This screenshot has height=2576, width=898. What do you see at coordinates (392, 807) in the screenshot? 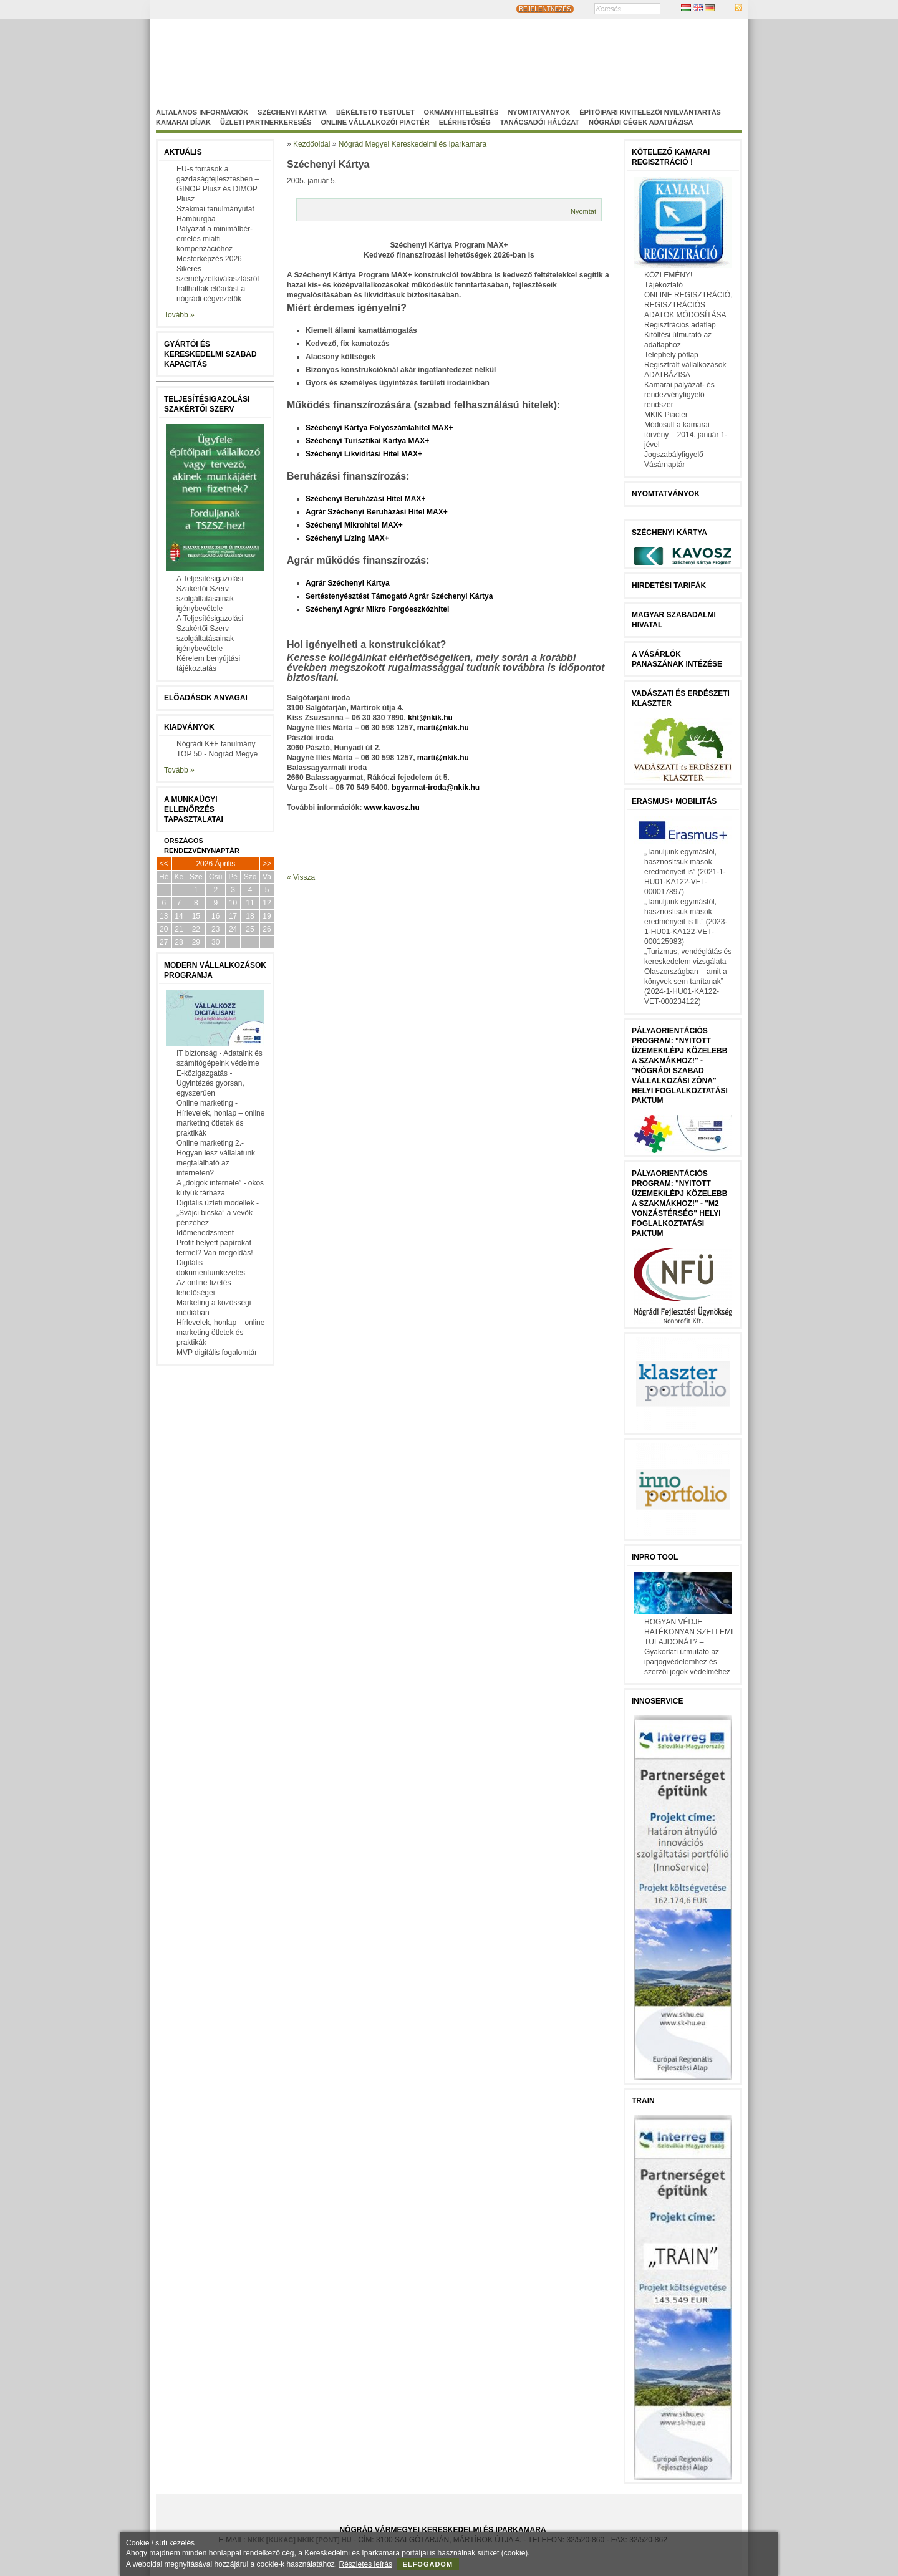
I see `www.kavosz.hu` at bounding box center [392, 807].